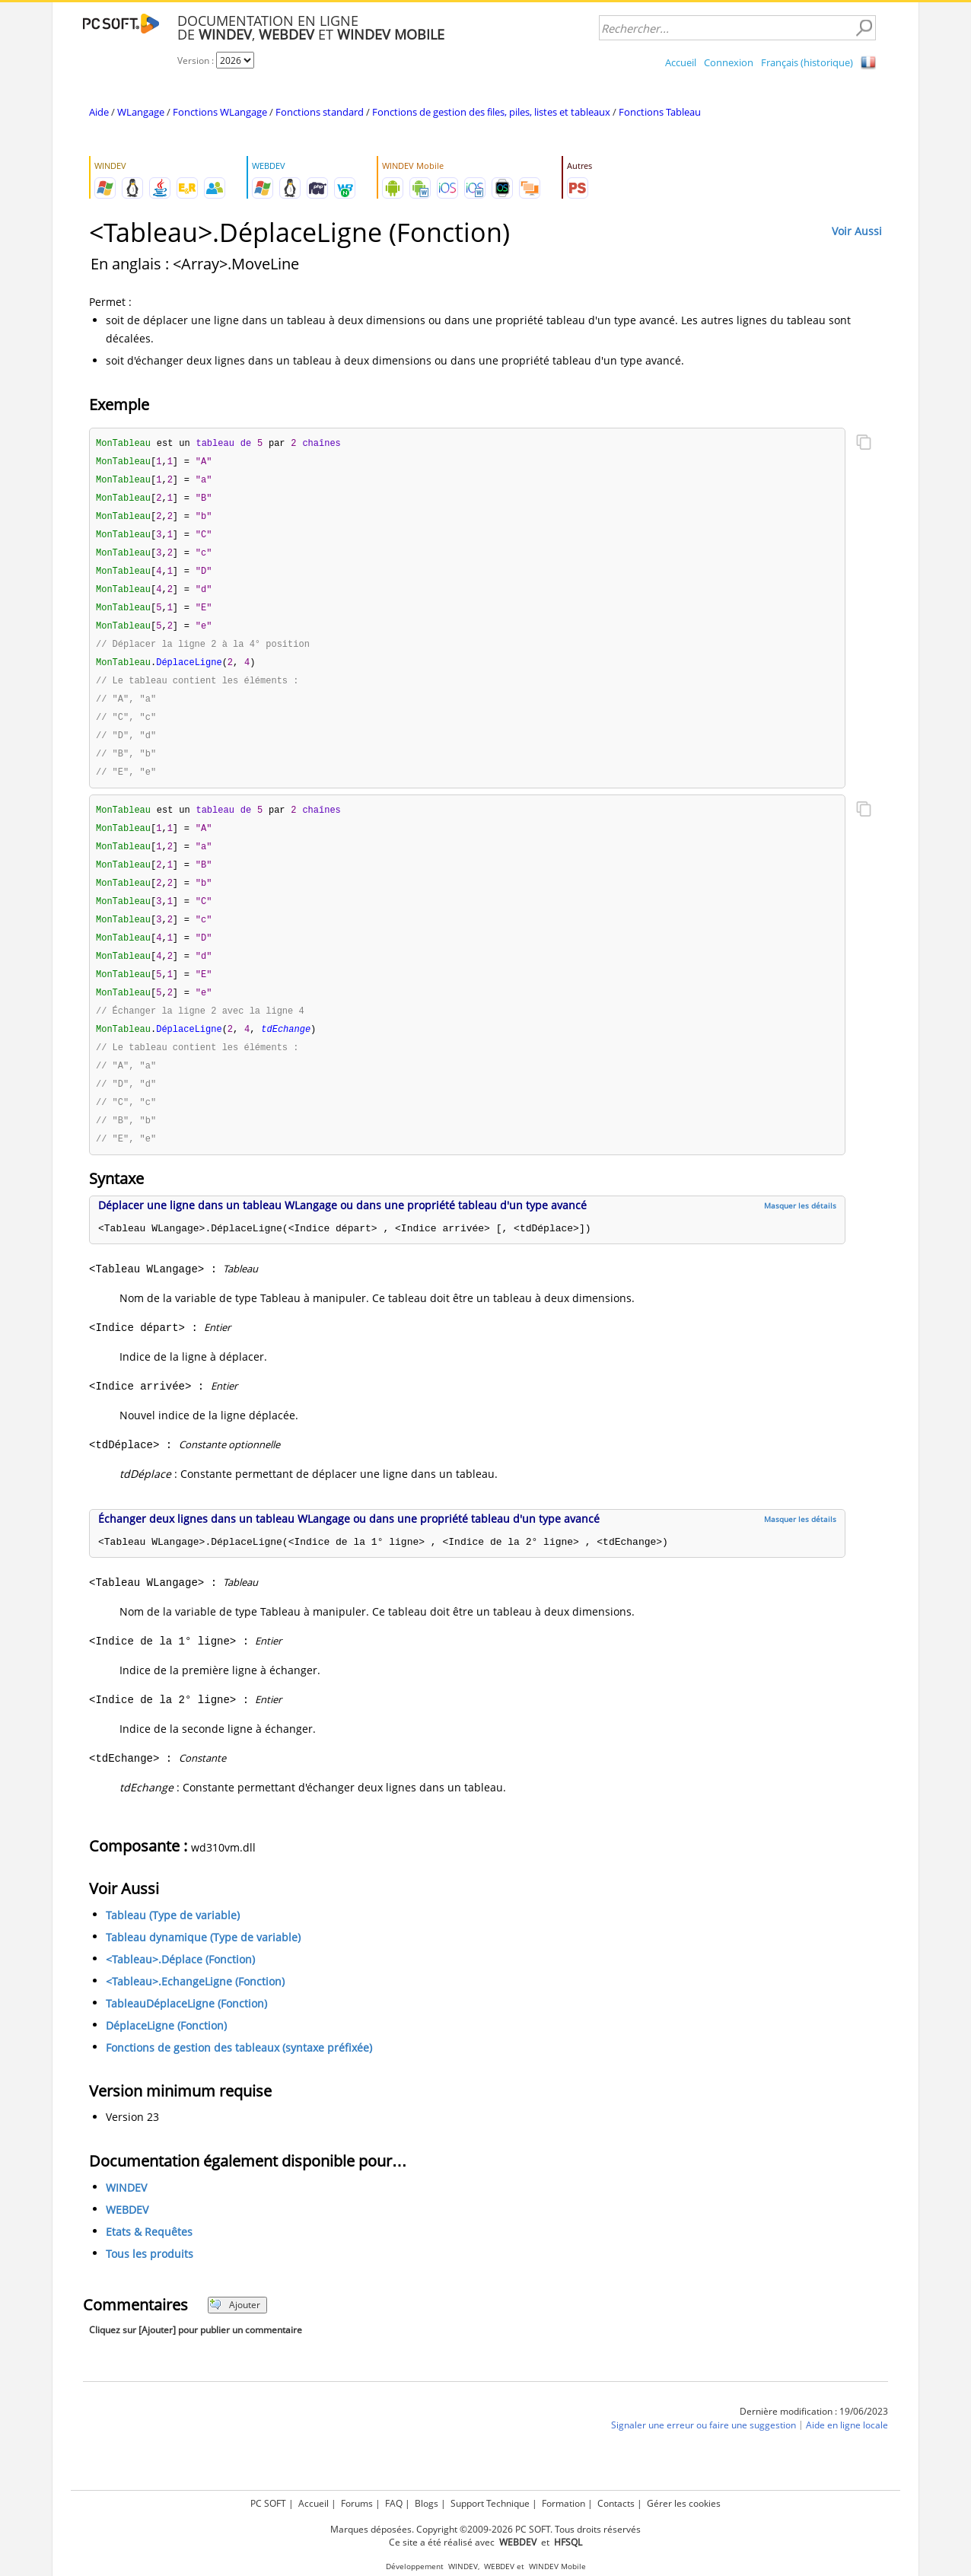 This screenshot has width=971, height=2576. What do you see at coordinates (196, 60) in the screenshot?
I see `Version :` at bounding box center [196, 60].